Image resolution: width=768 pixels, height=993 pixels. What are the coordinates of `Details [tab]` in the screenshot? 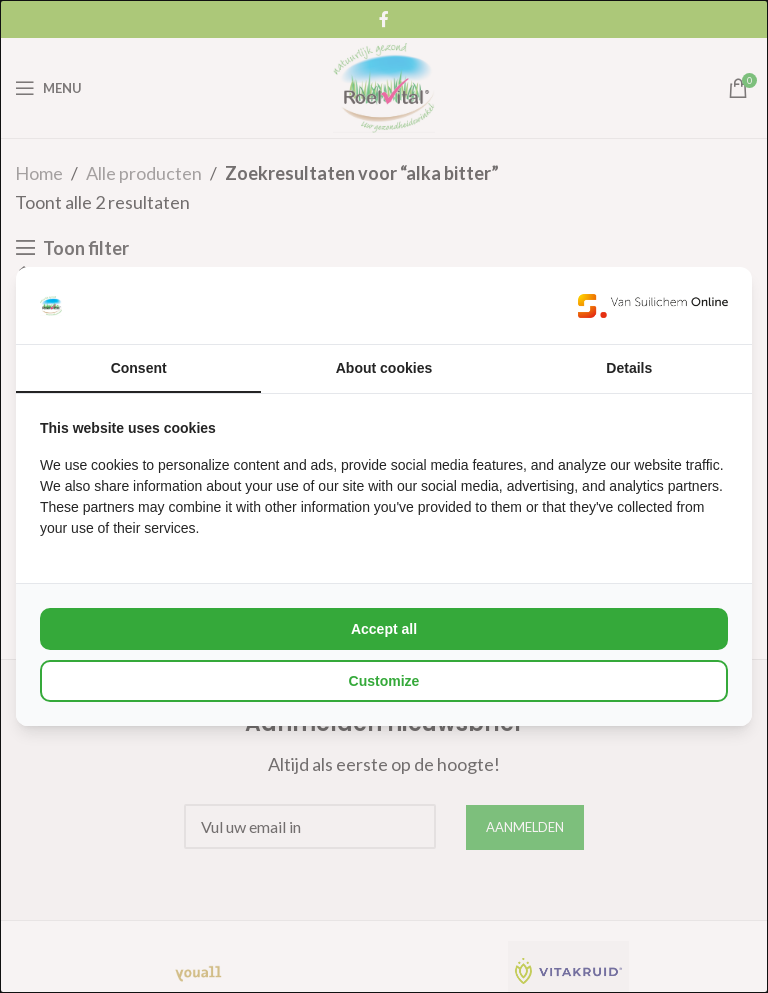 It's located at (629, 368).